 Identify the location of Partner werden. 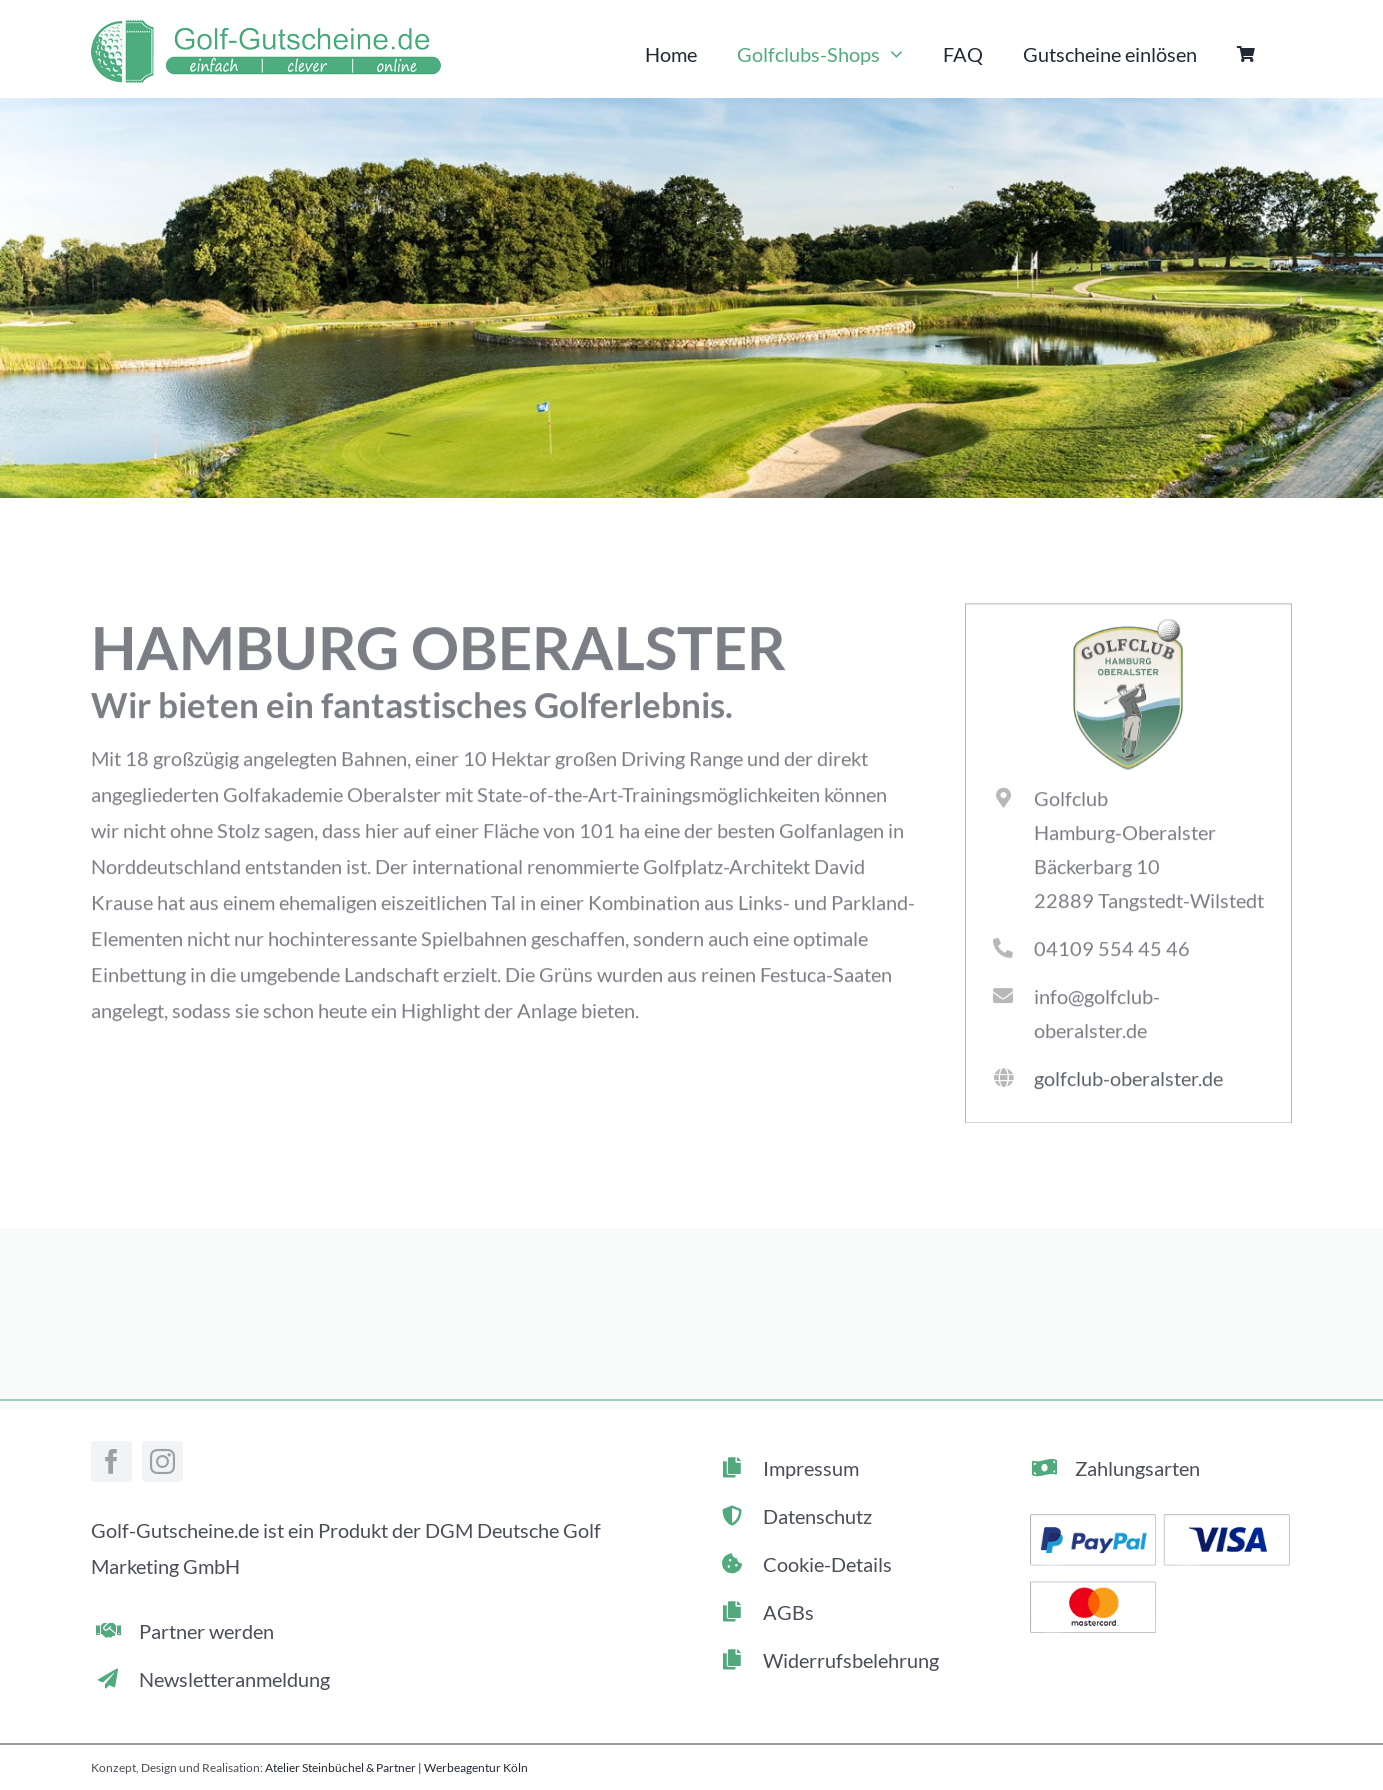
(206, 1631).